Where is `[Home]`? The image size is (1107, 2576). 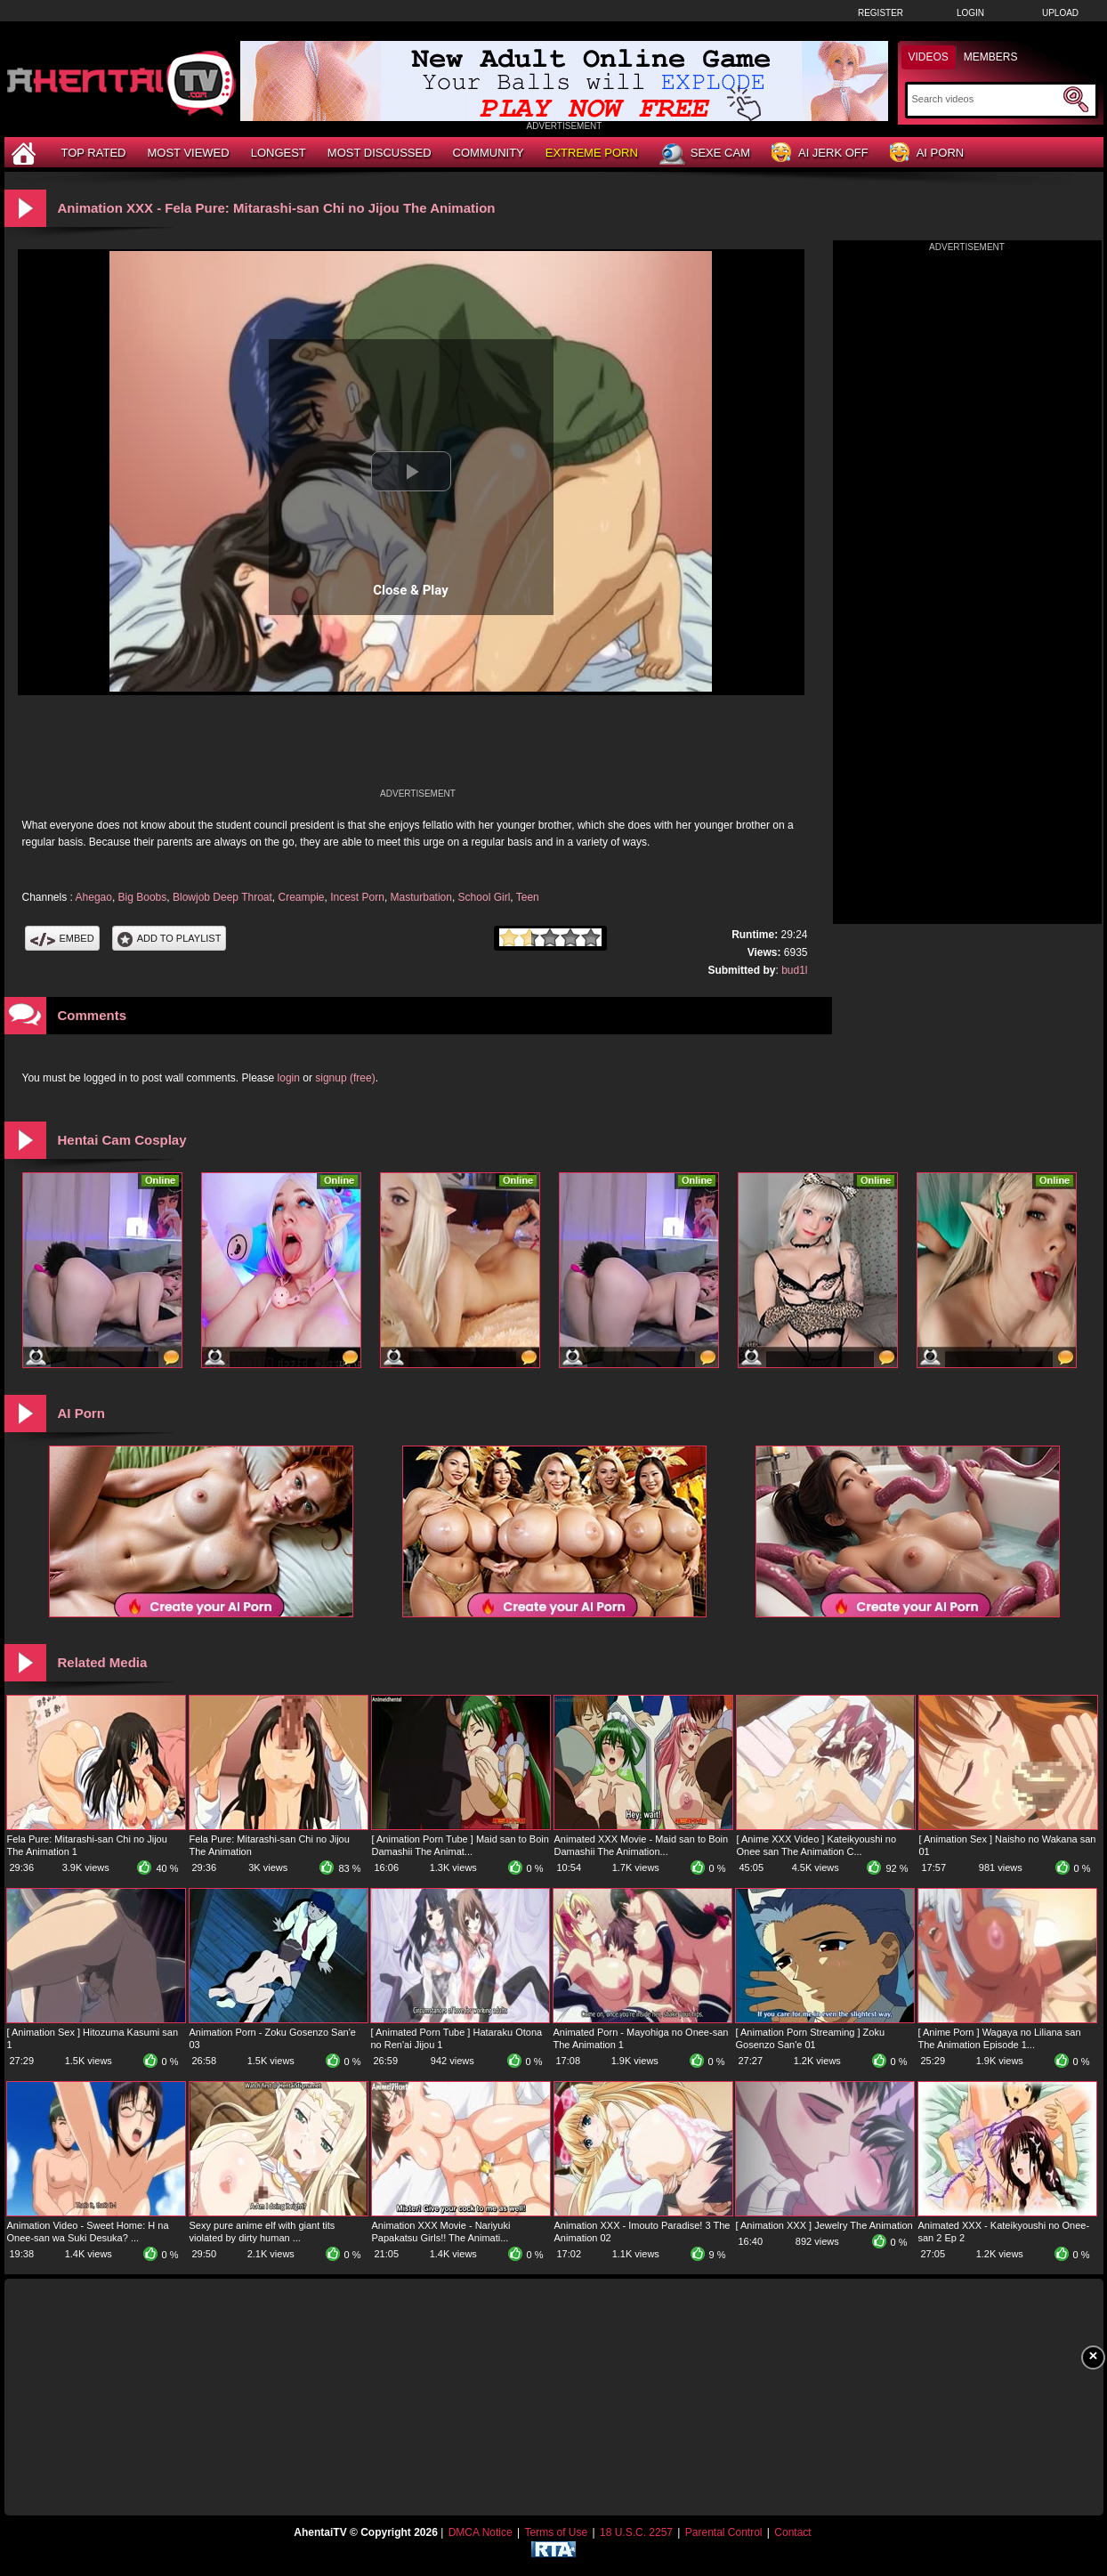 [Home] is located at coordinates (25, 153).